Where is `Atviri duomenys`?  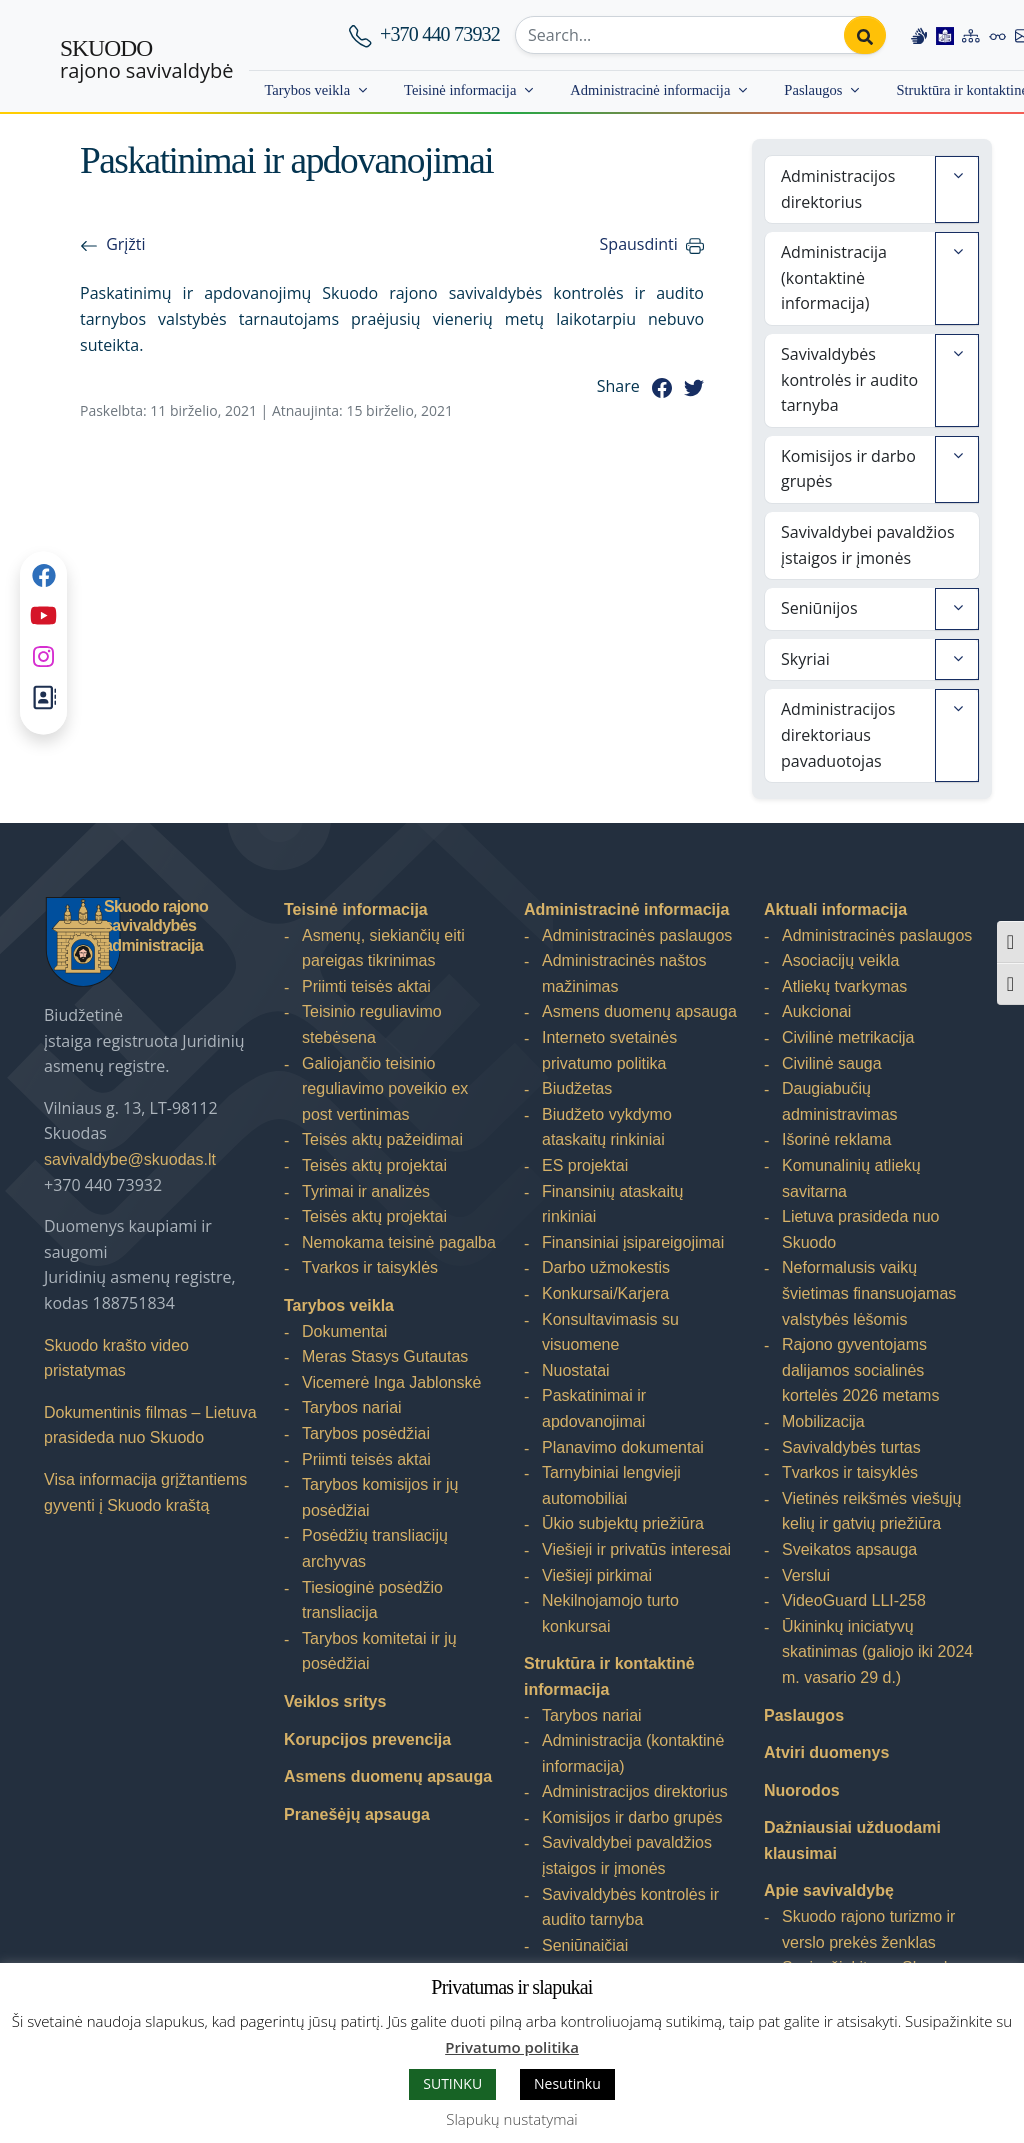
Atviri duomenys is located at coordinates (826, 1752).